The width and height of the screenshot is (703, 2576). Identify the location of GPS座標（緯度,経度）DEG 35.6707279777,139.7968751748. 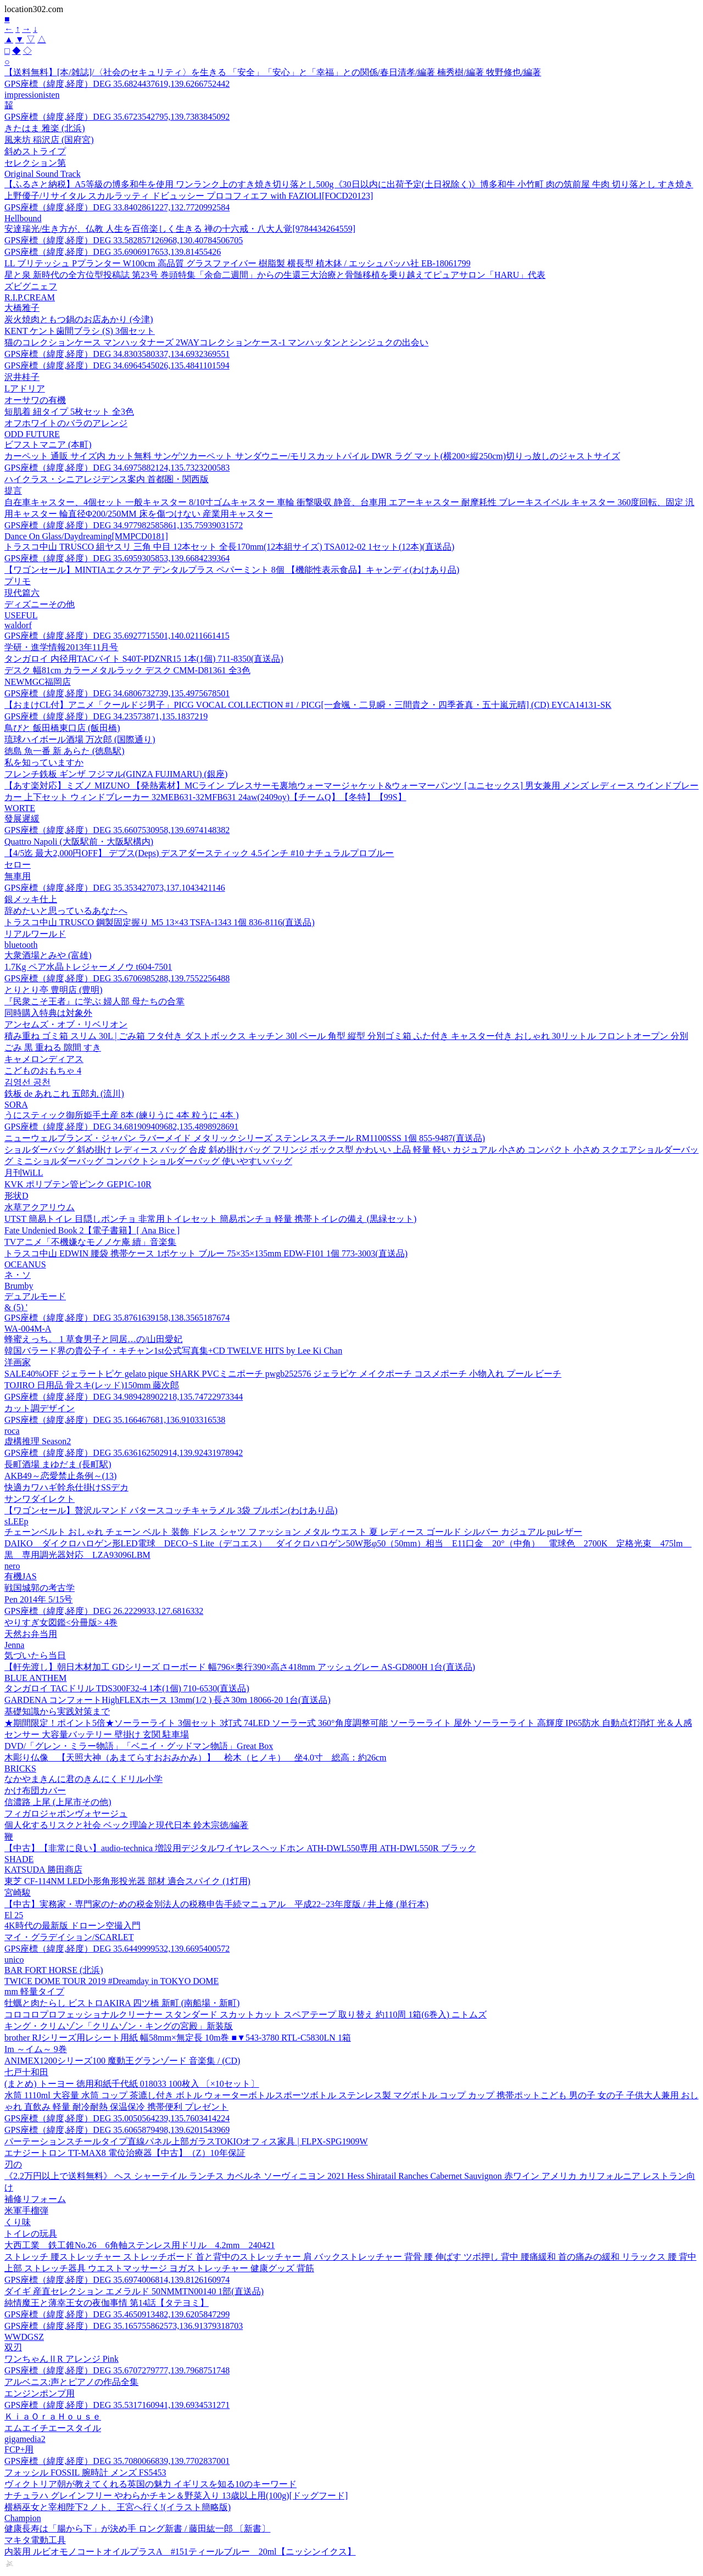
(117, 2370).